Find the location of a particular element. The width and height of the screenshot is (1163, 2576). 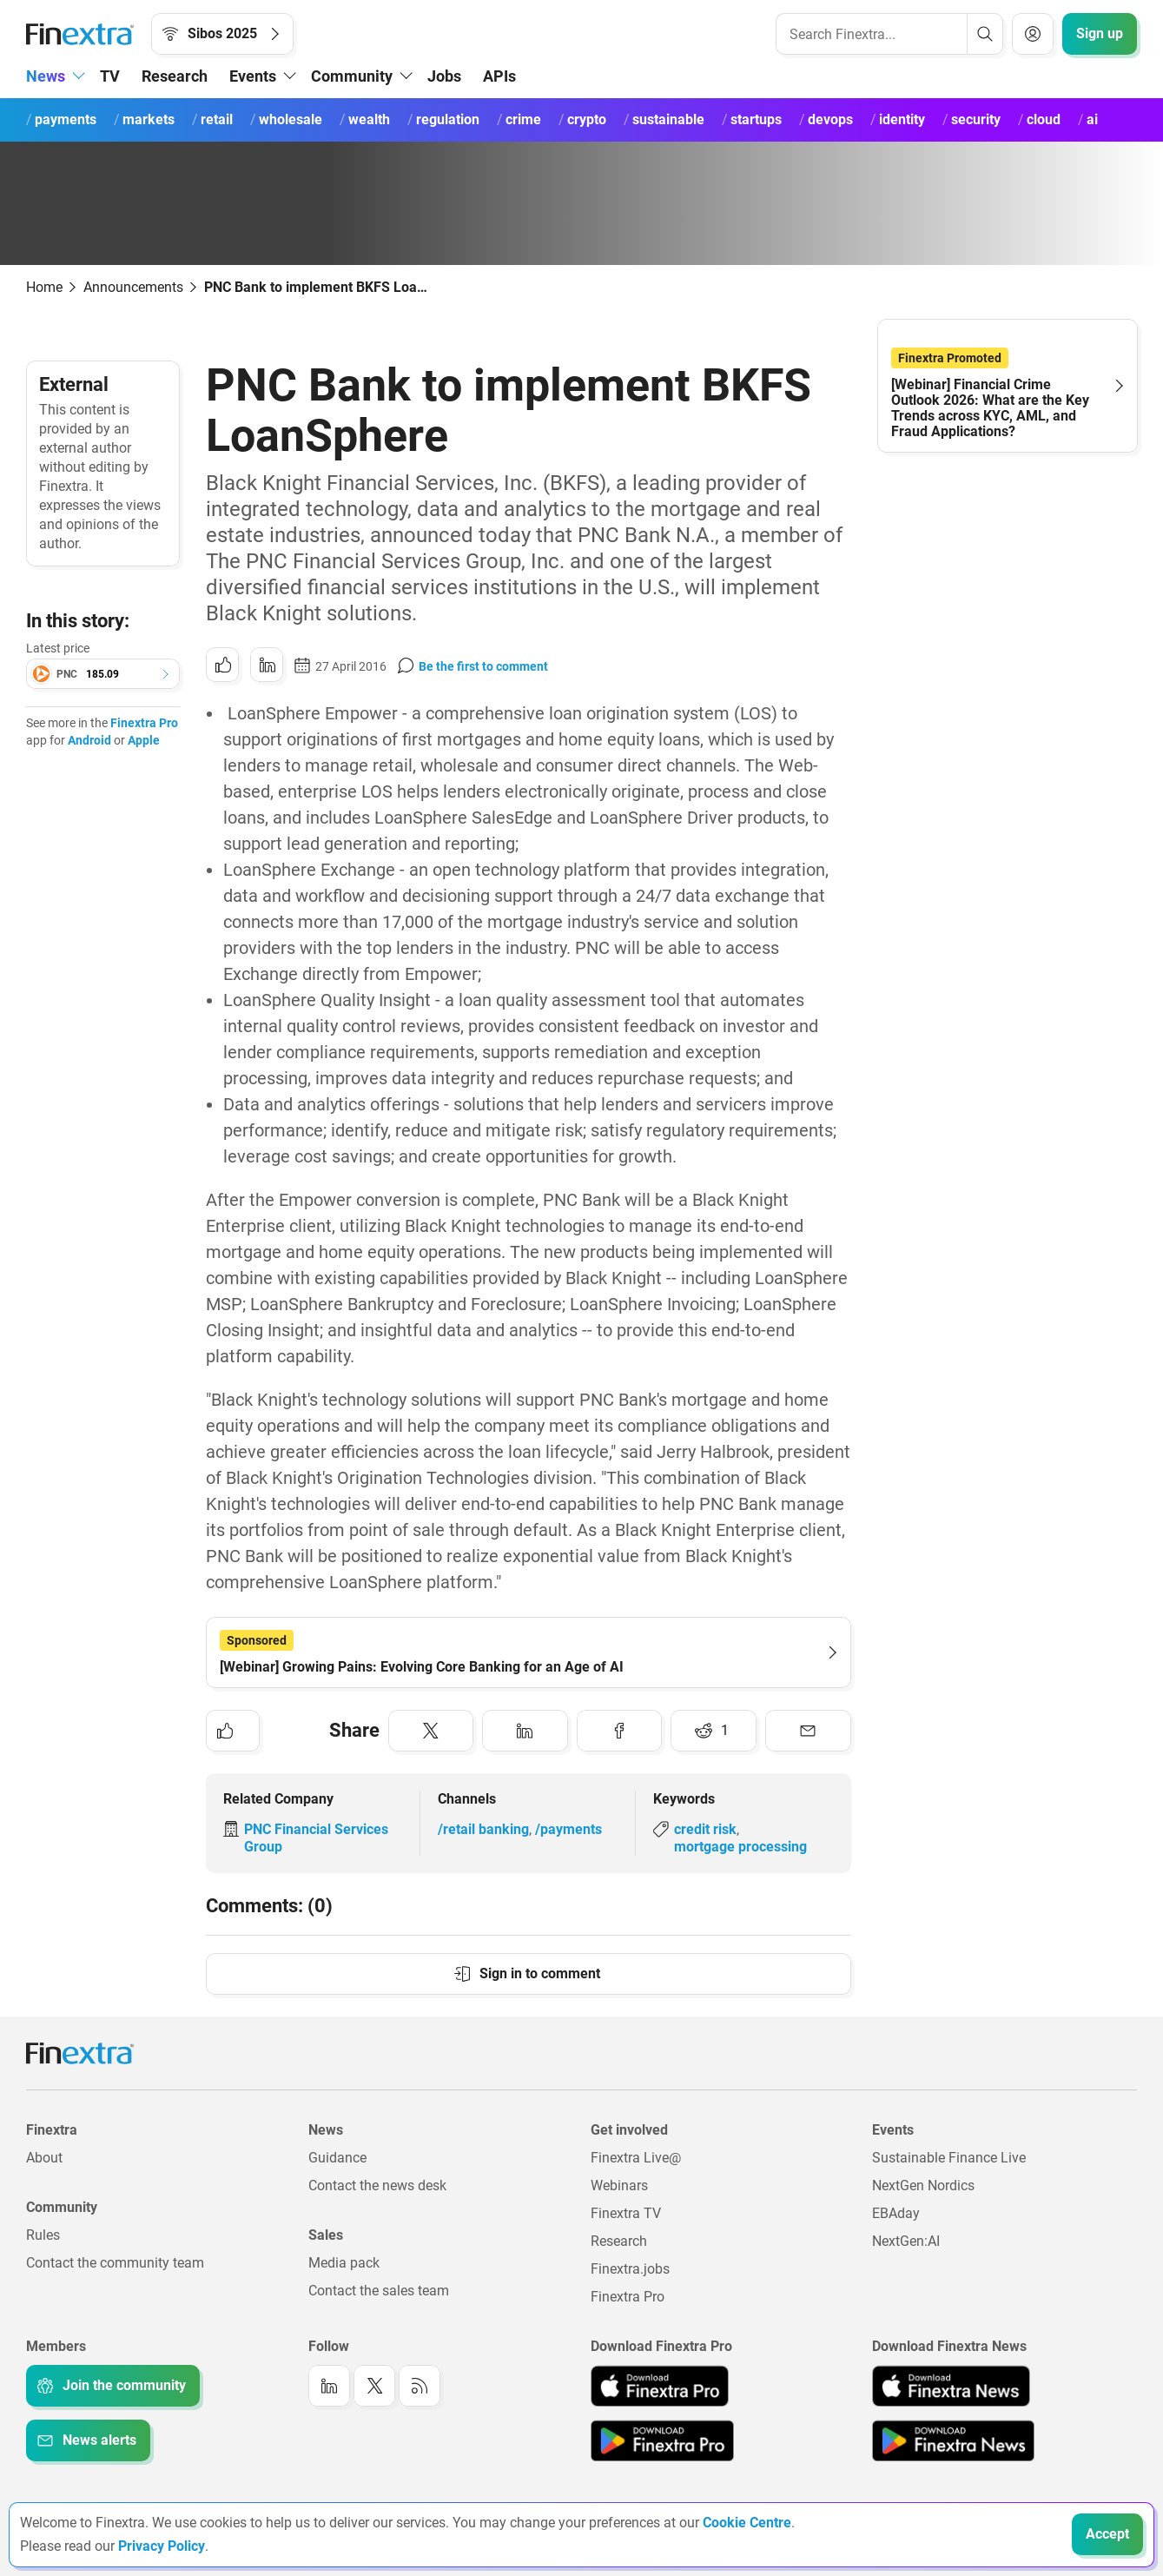

Android is located at coordinates (89, 740).